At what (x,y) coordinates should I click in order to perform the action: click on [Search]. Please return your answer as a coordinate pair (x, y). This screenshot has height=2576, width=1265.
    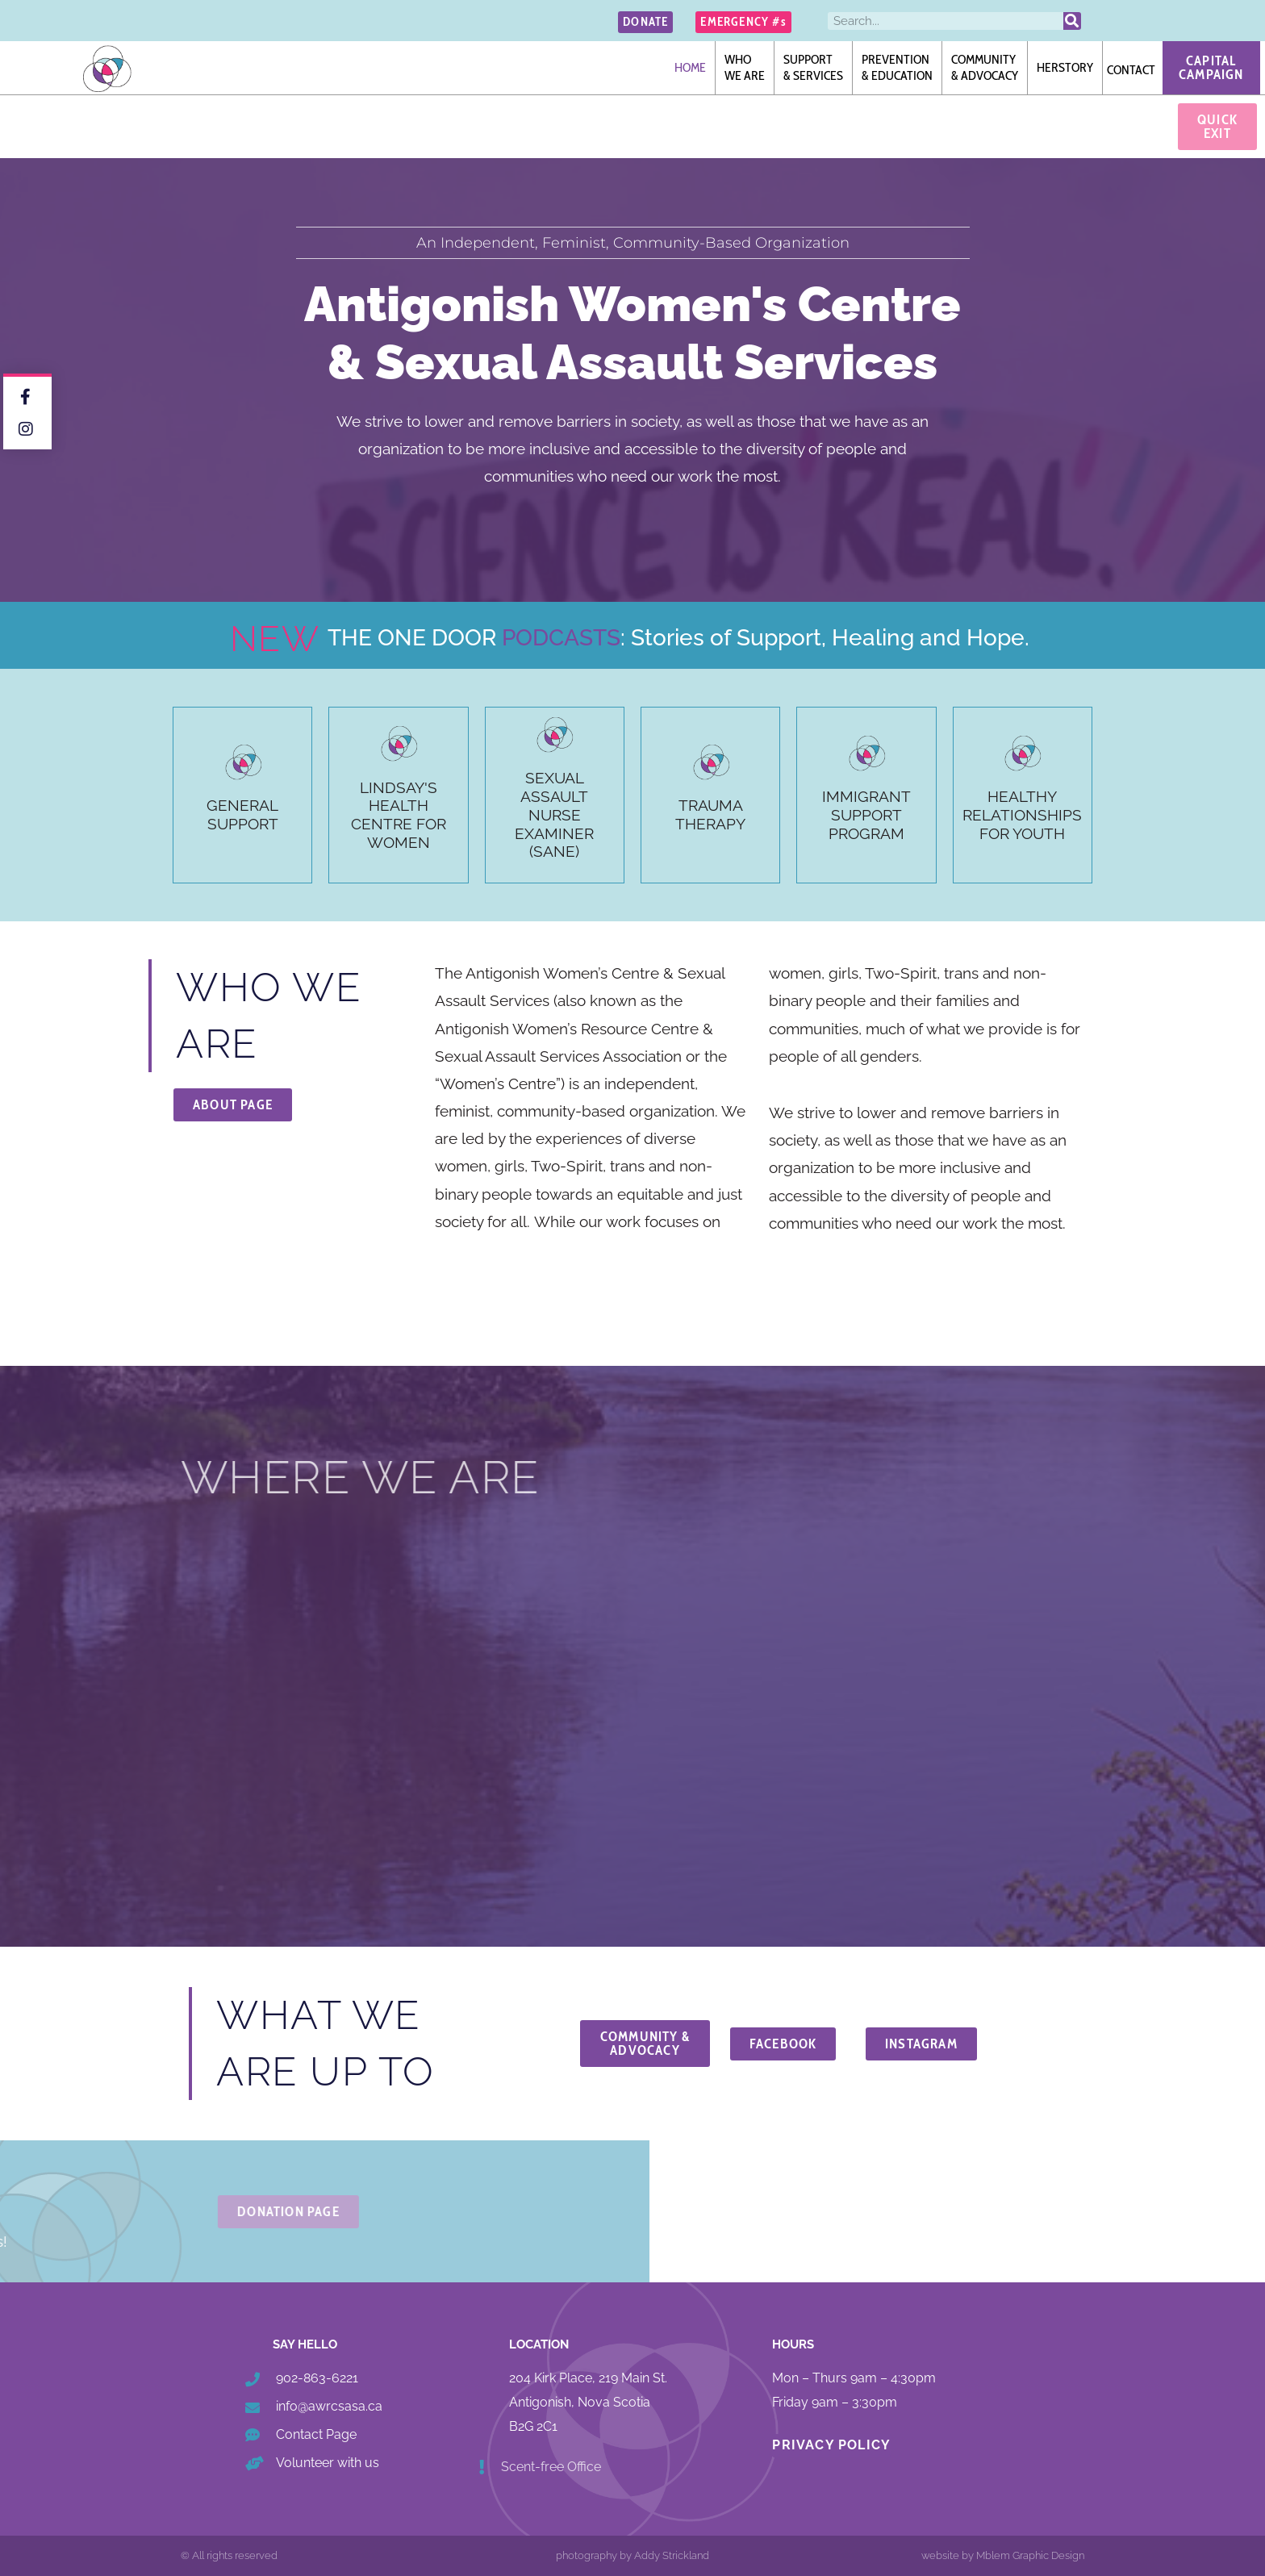
    Looking at the image, I should click on (1072, 21).